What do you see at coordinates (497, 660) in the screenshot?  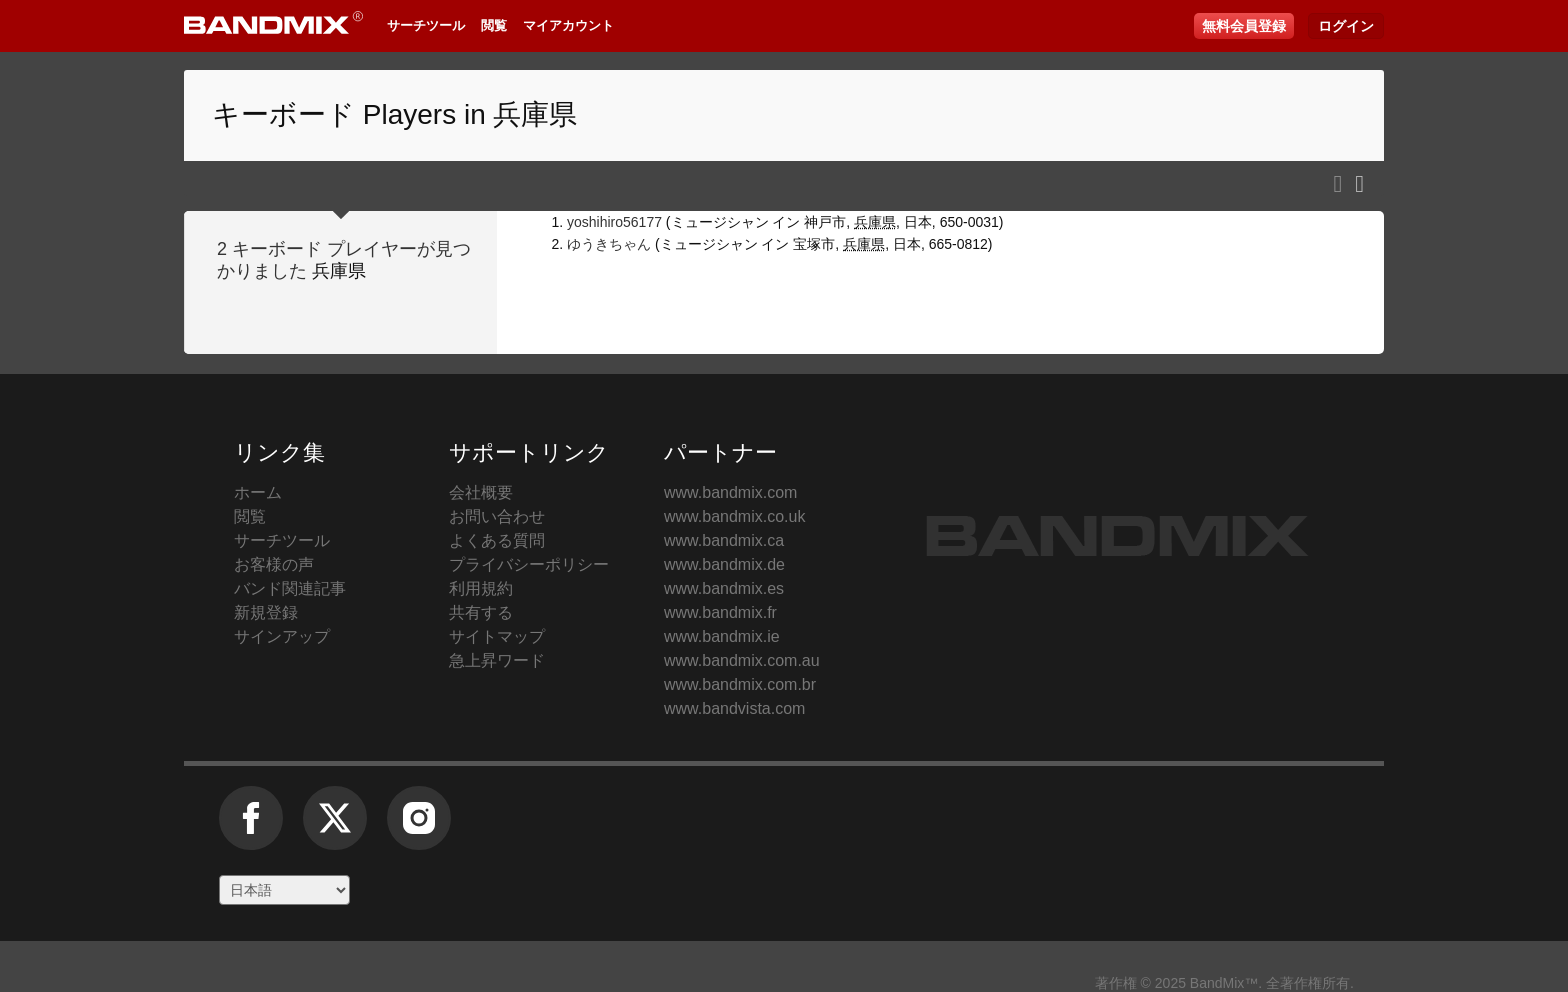 I see `急上昇ワード` at bounding box center [497, 660].